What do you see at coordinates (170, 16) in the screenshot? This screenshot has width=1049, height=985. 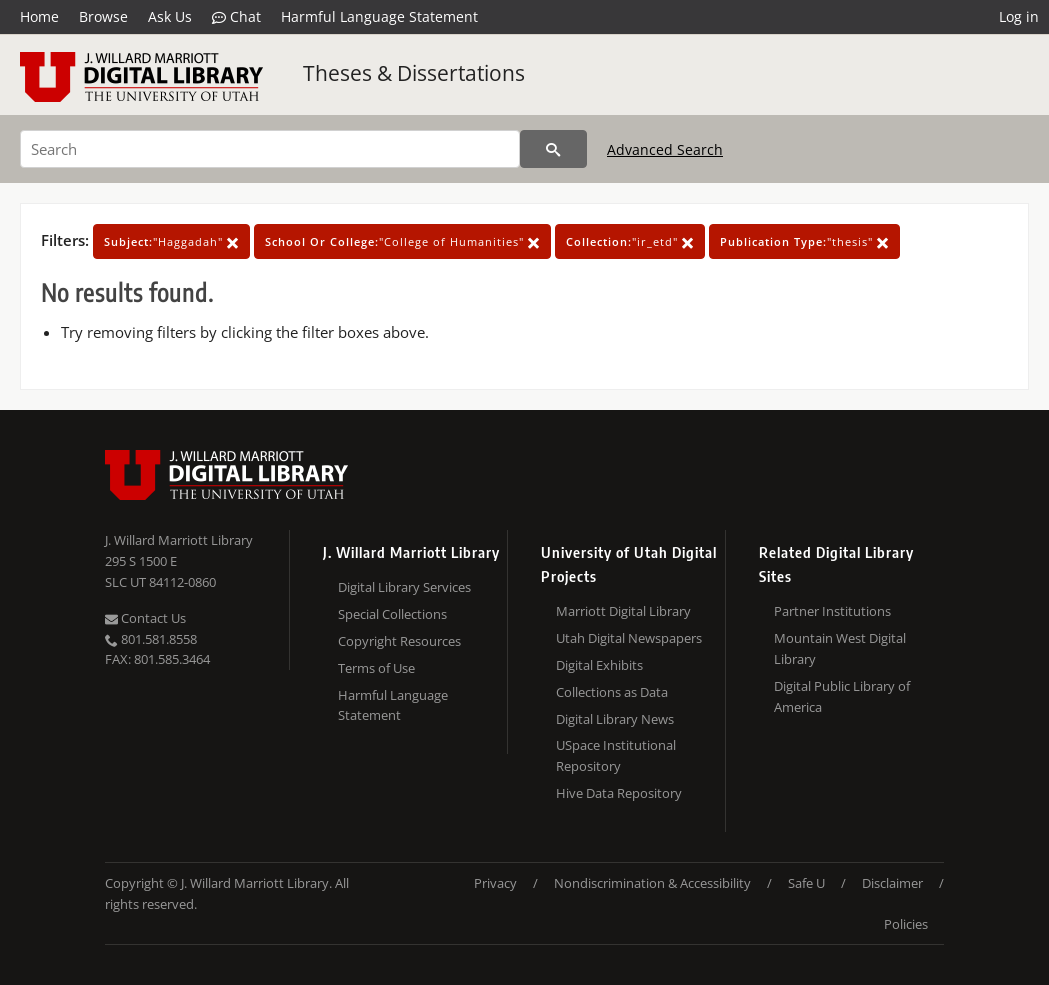 I see `Ask Us` at bounding box center [170, 16].